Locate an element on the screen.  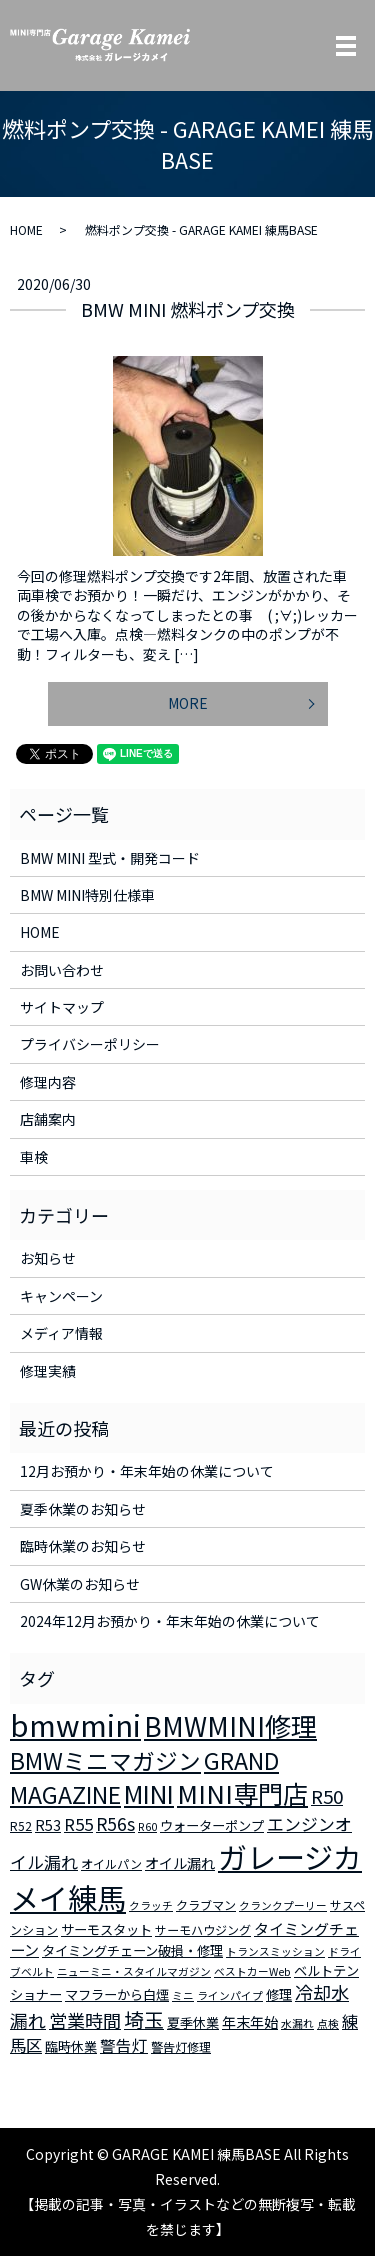
BMWミニマガジン [BMWミニマガジン (30個の項目)] is located at coordinates (105, 1760).